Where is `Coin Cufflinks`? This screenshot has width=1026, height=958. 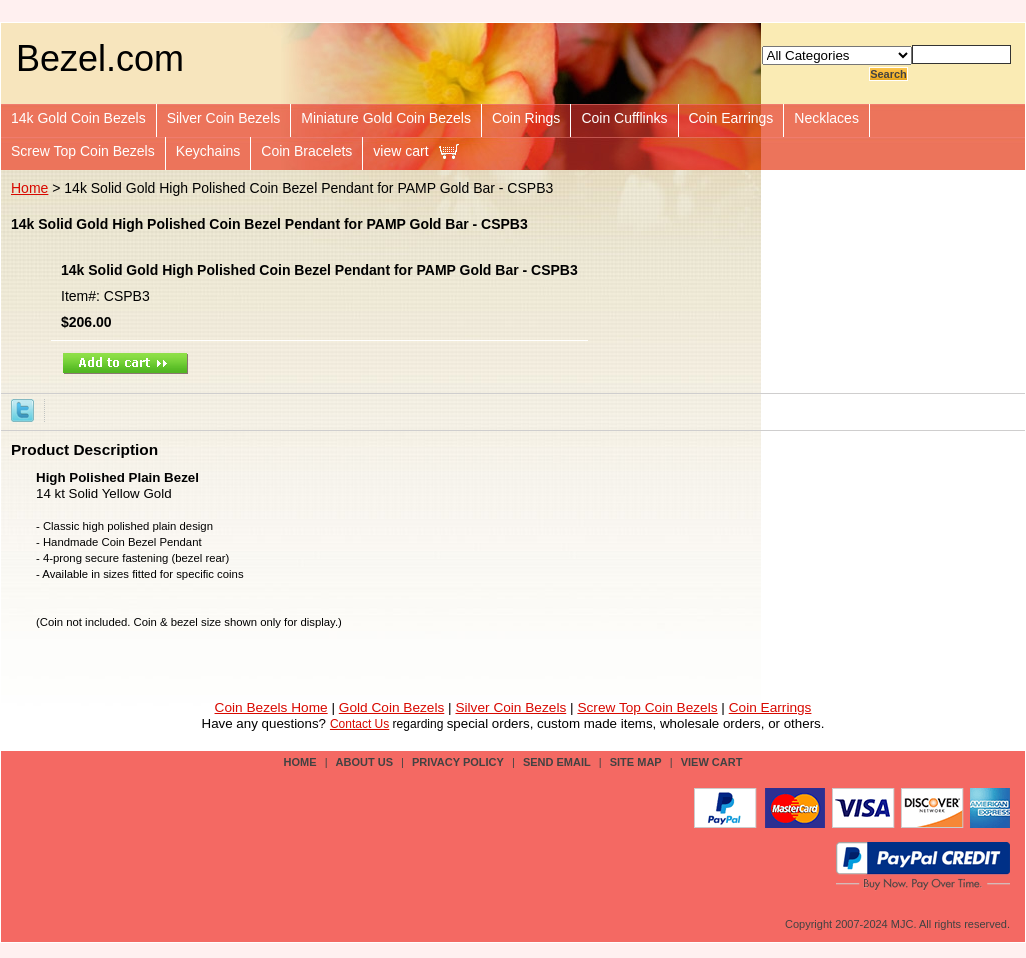
Coin Cufflinks is located at coordinates (624, 118).